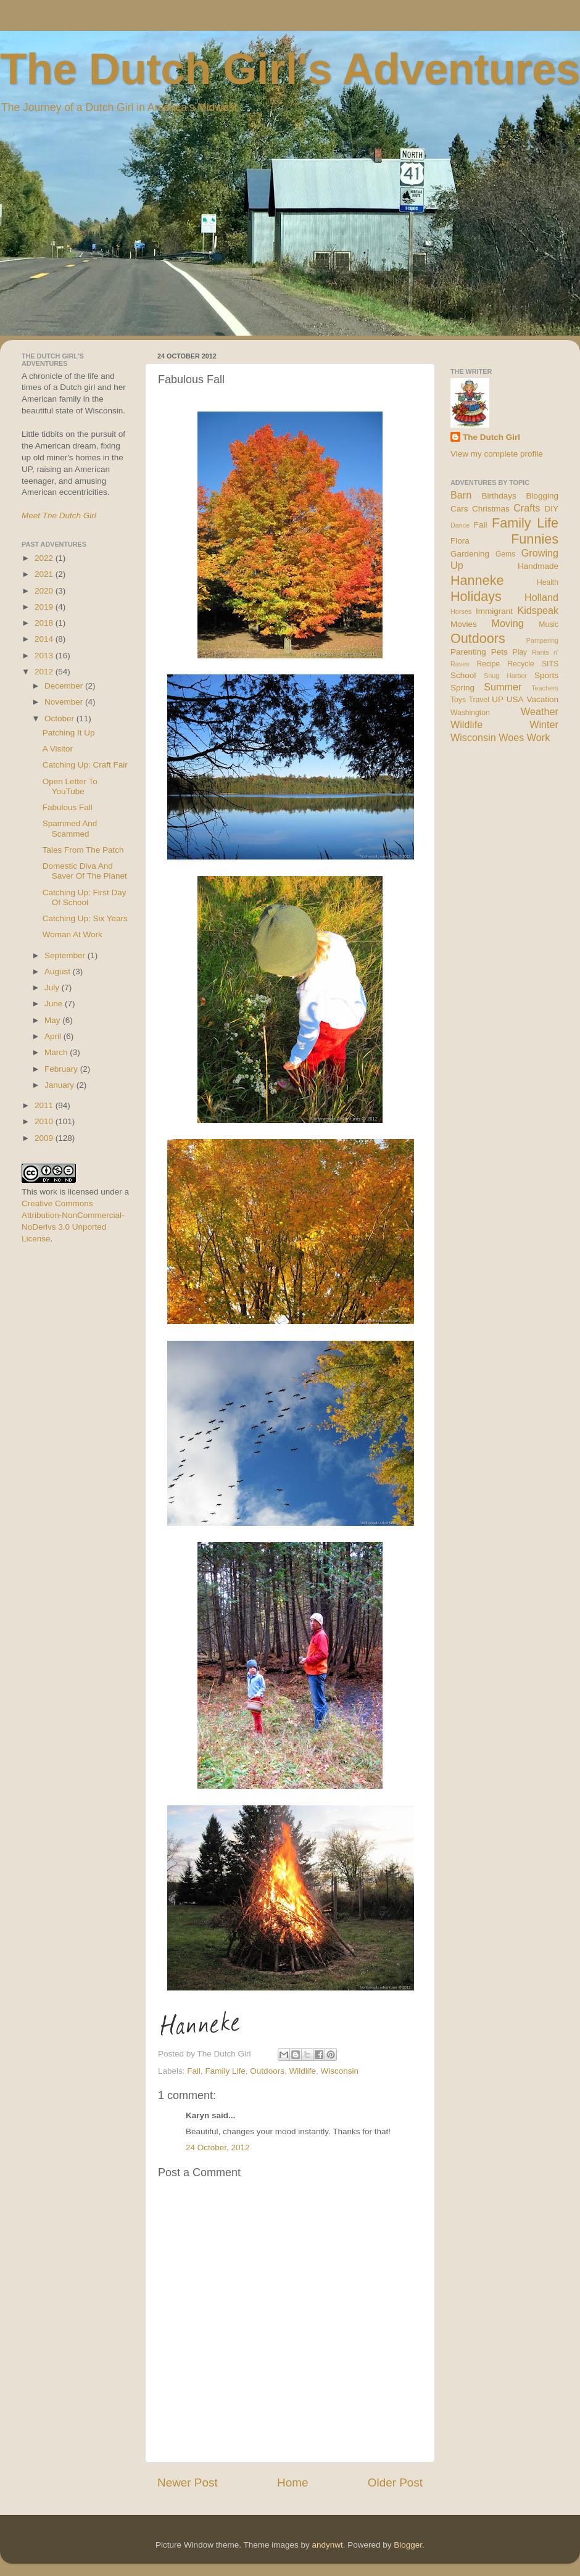 The image size is (580, 2576). What do you see at coordinates (58, 971) in the screenshot?
I see `August` at bounding box center [58, 971].